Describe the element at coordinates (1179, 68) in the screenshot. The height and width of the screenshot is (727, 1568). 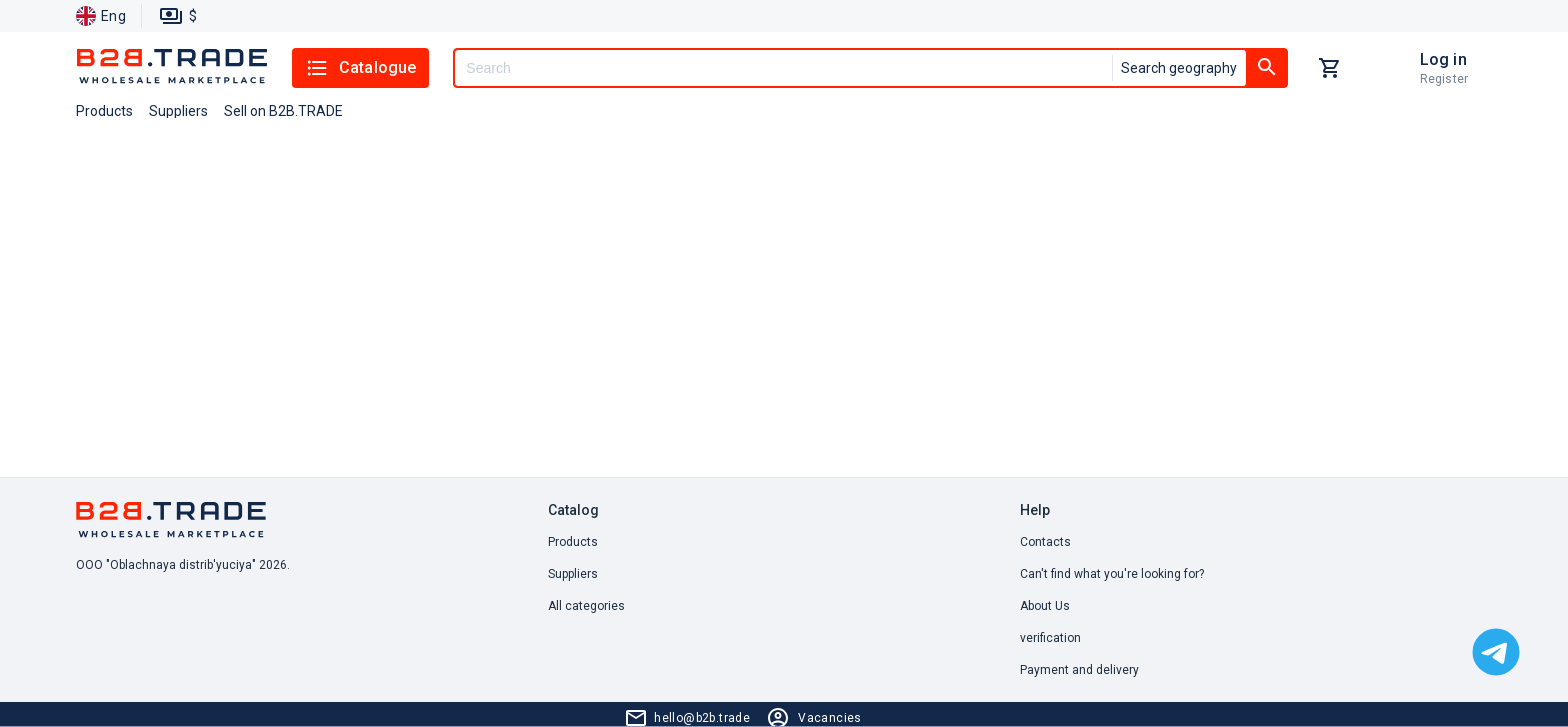
I see `Search geography` at that location.